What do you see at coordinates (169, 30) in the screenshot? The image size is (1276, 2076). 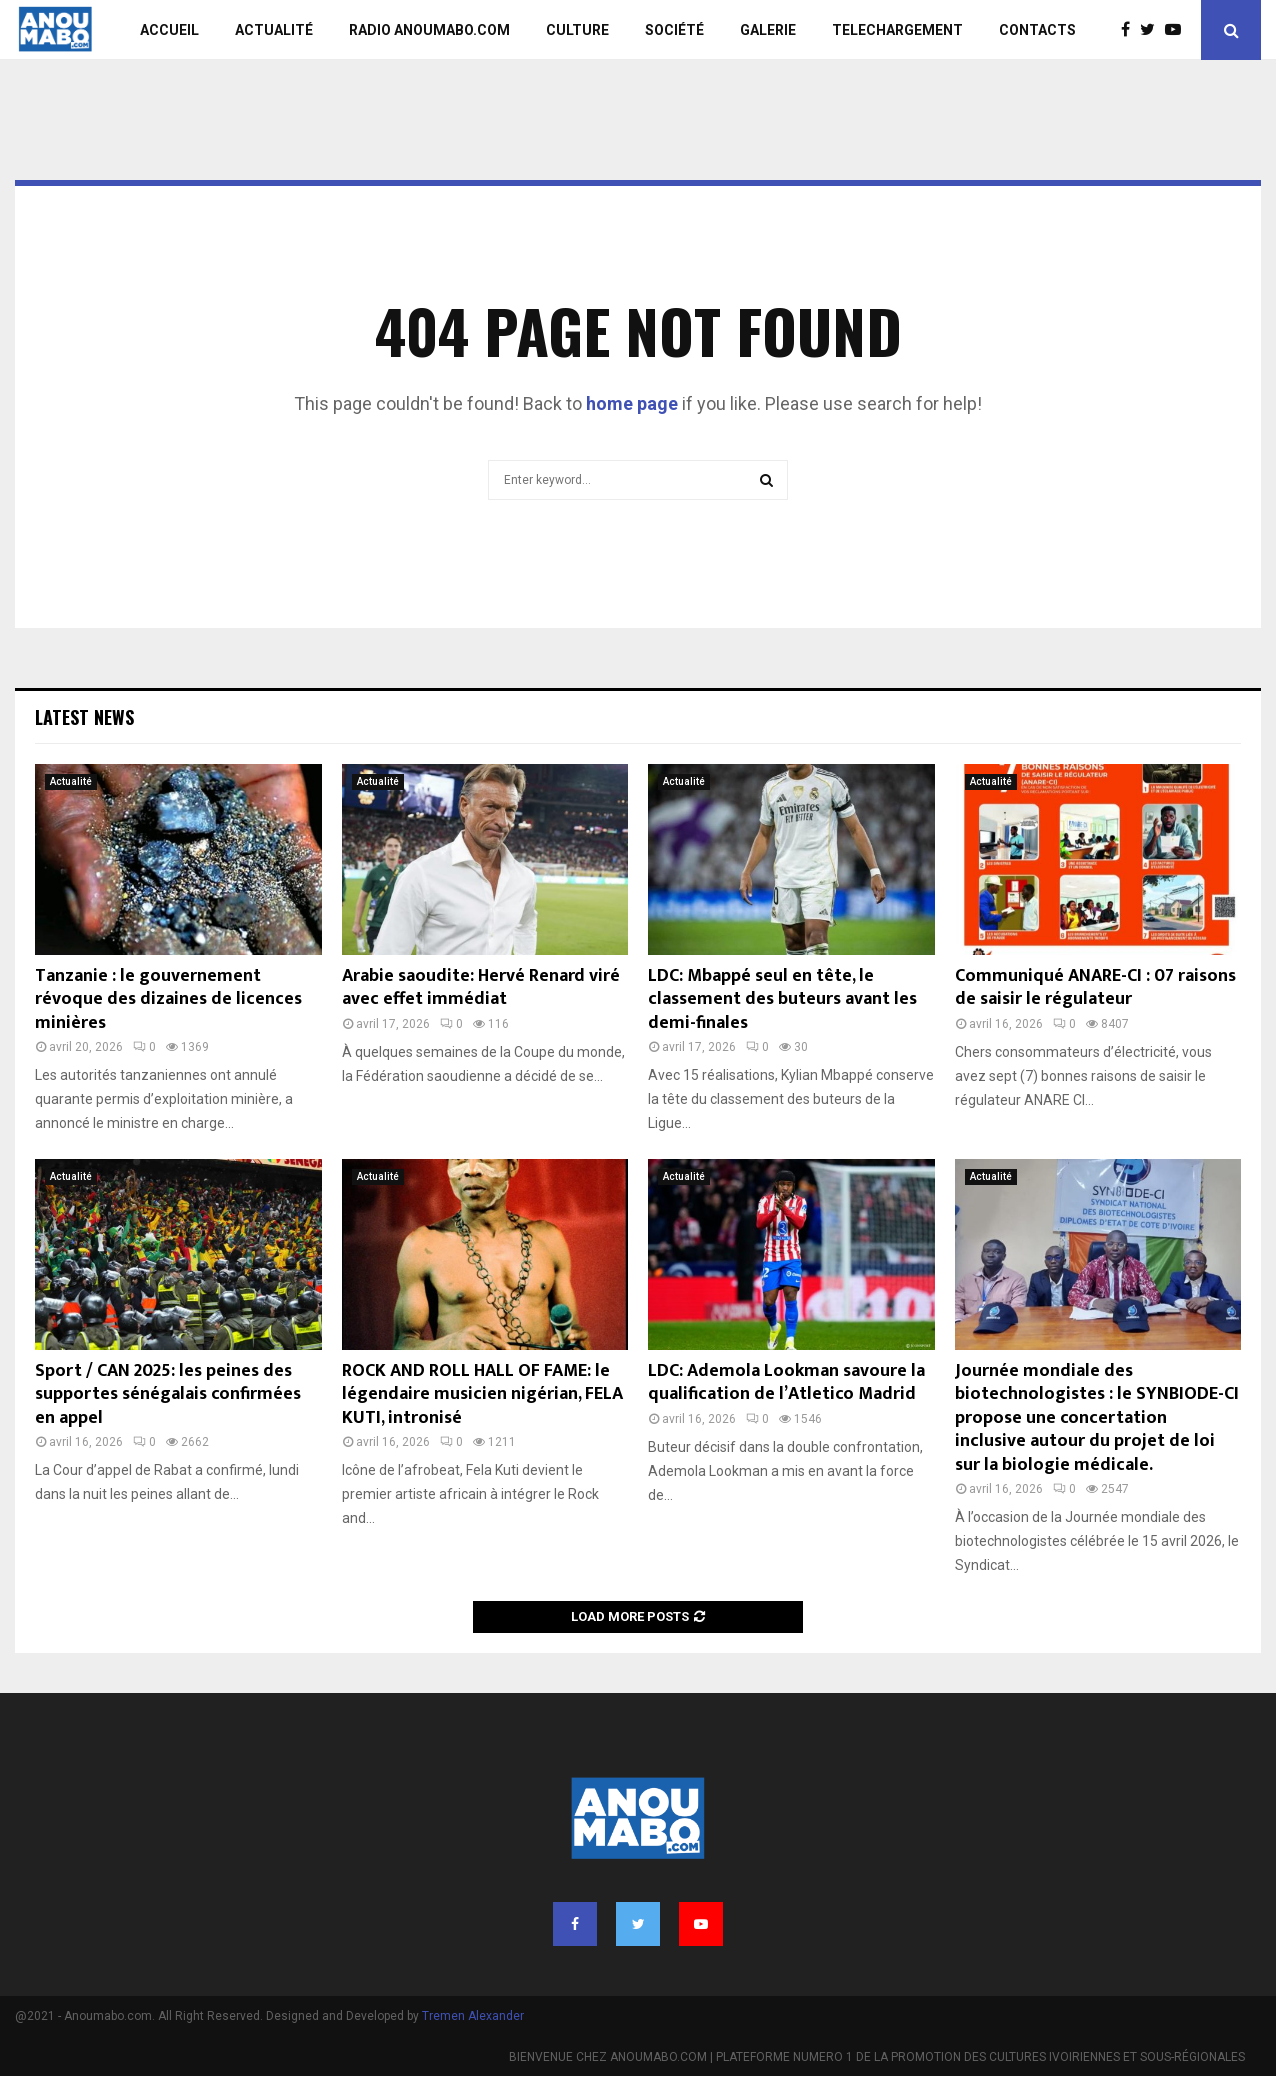 I see `ACCUEIL` at bounding box center [169, 30].